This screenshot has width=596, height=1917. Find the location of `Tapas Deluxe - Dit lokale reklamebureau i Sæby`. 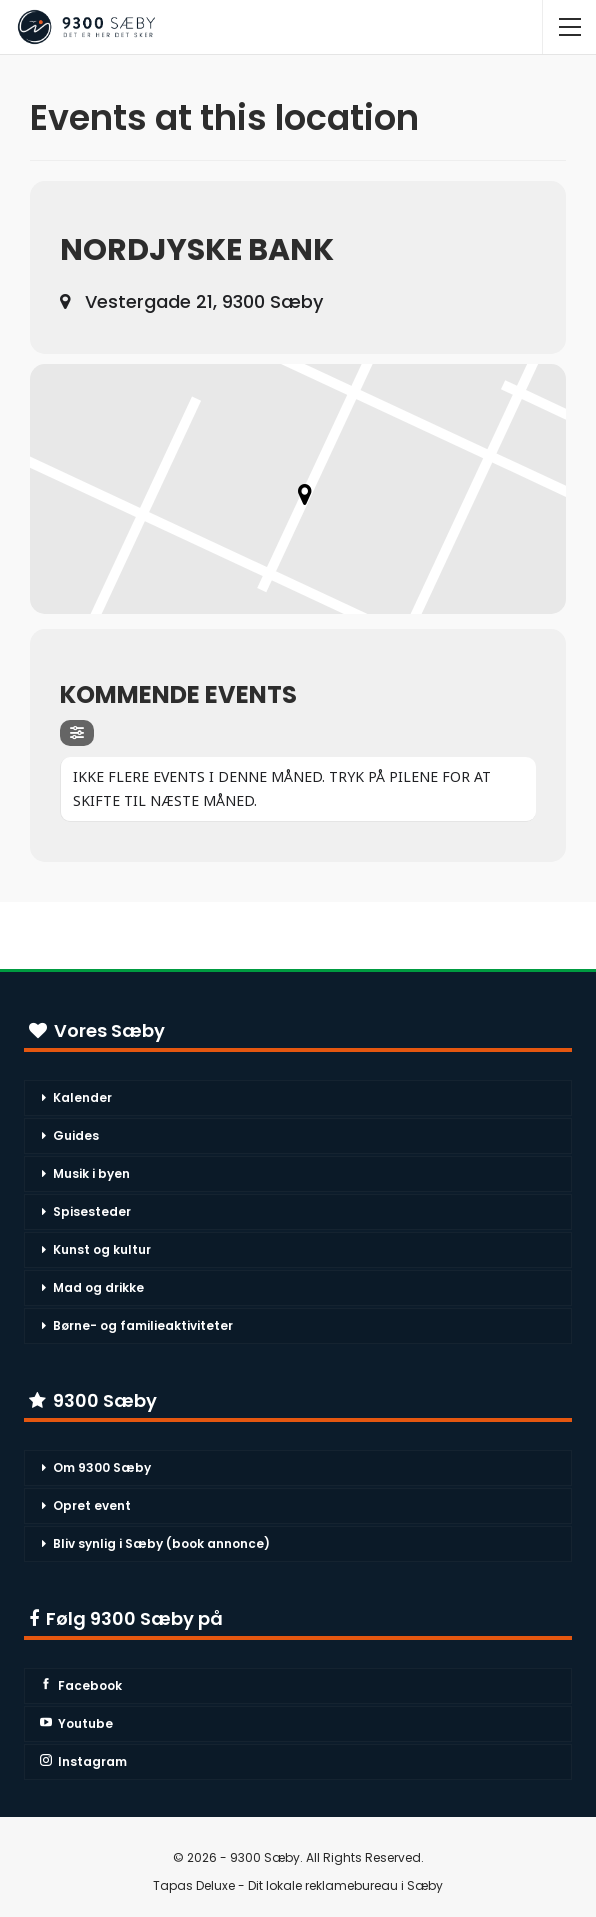

Tapas Deluxe - Dit lokale reklamebureau i Sæby is located at coordinates (298, 1885).